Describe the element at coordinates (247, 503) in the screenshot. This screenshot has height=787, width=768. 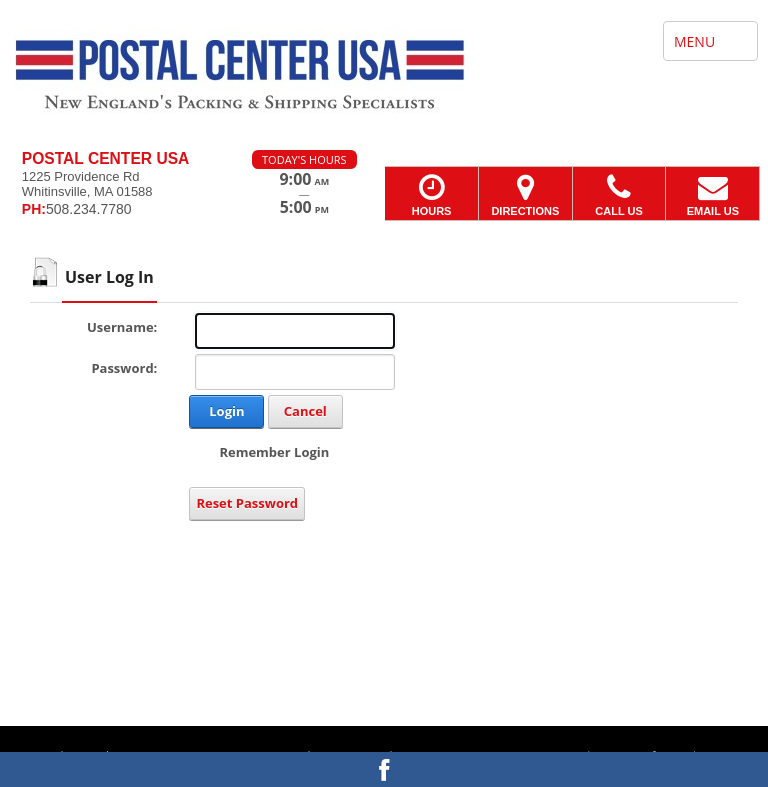
I see `Reset Password` at that location.